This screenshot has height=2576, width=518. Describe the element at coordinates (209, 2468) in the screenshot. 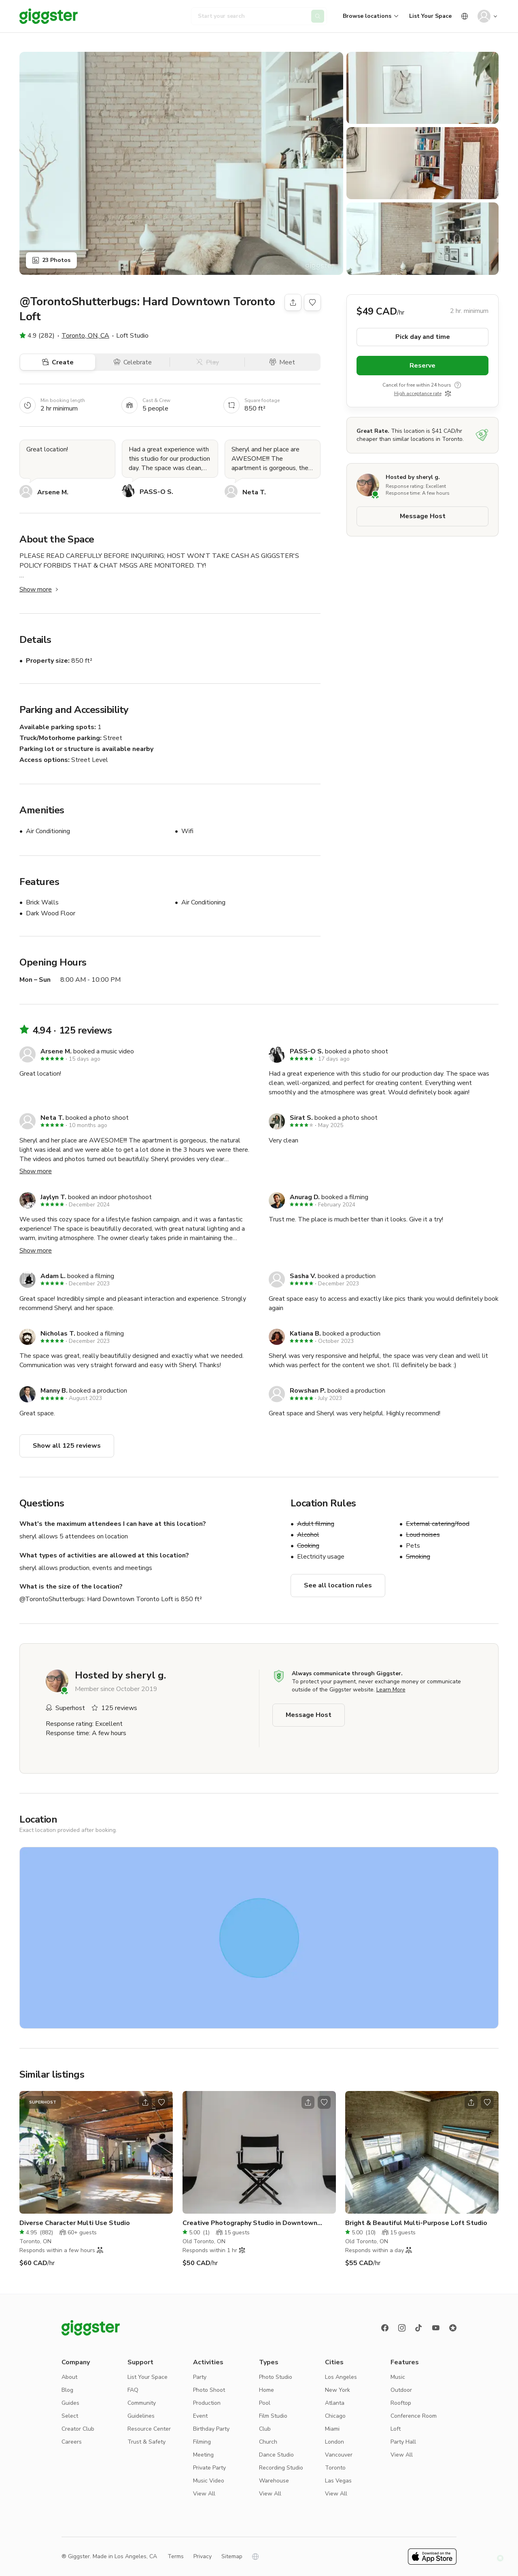

I see `Private Party` at that location.